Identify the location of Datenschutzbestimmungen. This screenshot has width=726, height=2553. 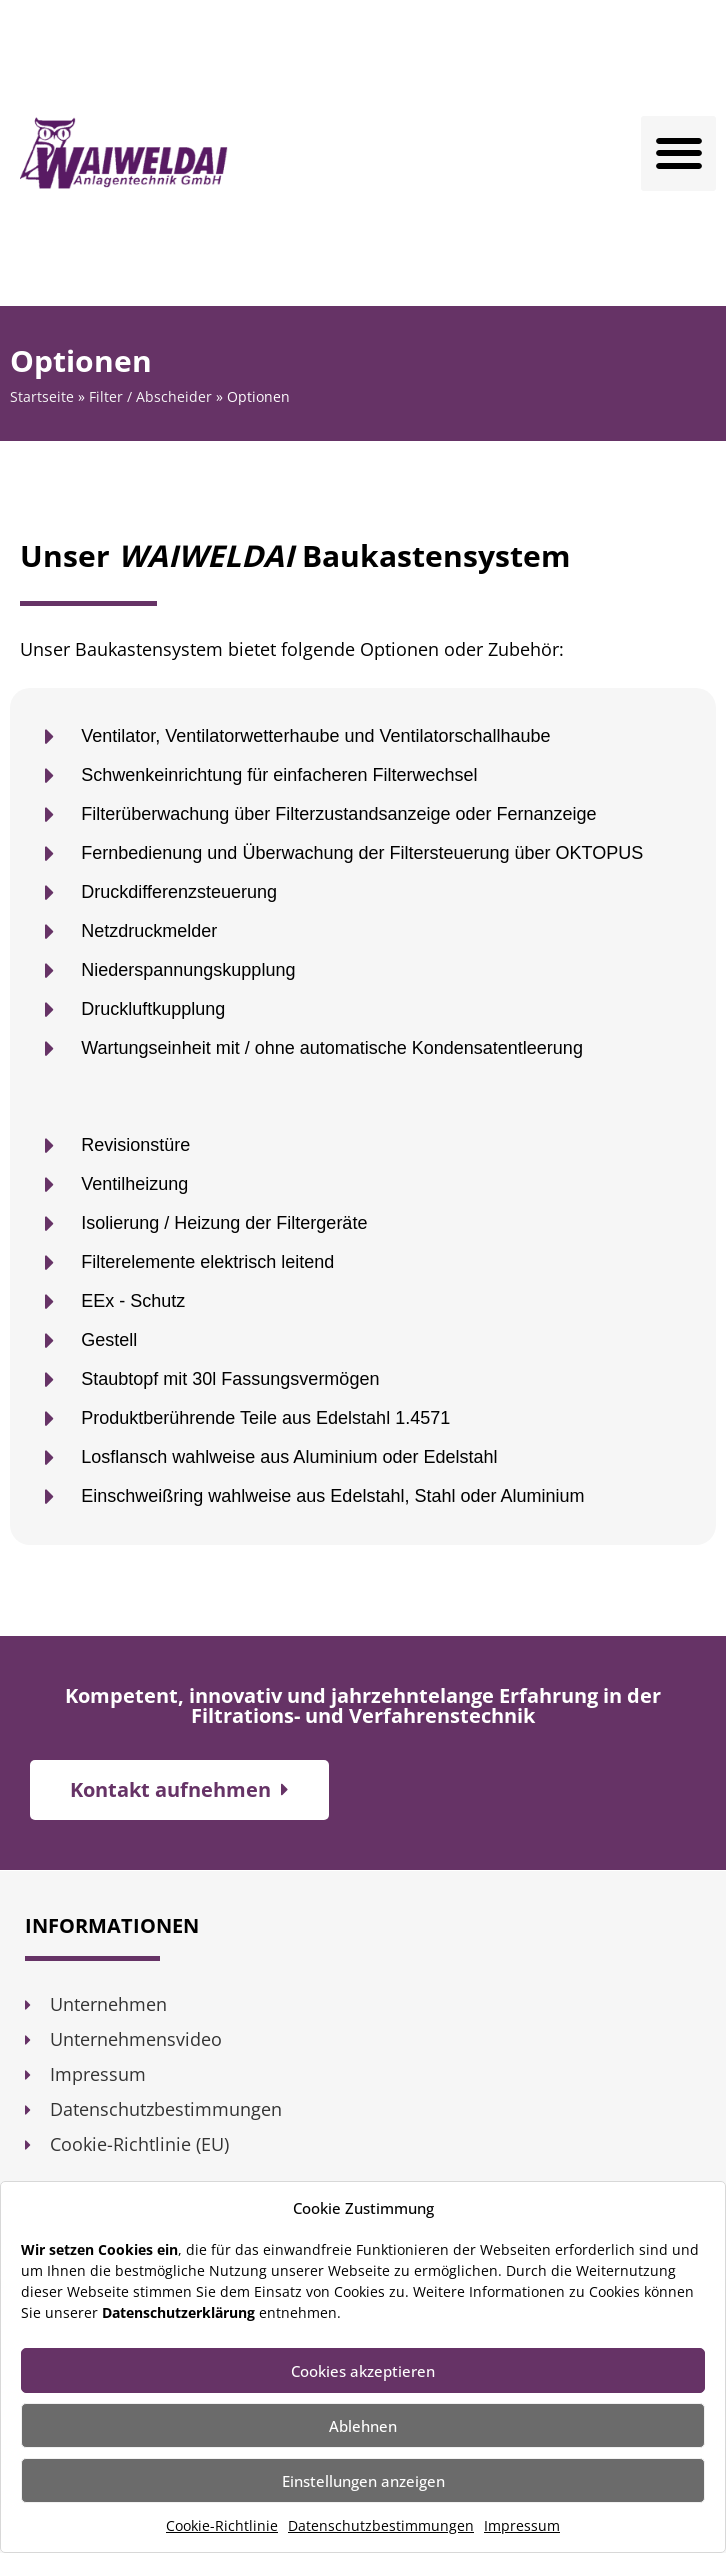
(381, 2525).